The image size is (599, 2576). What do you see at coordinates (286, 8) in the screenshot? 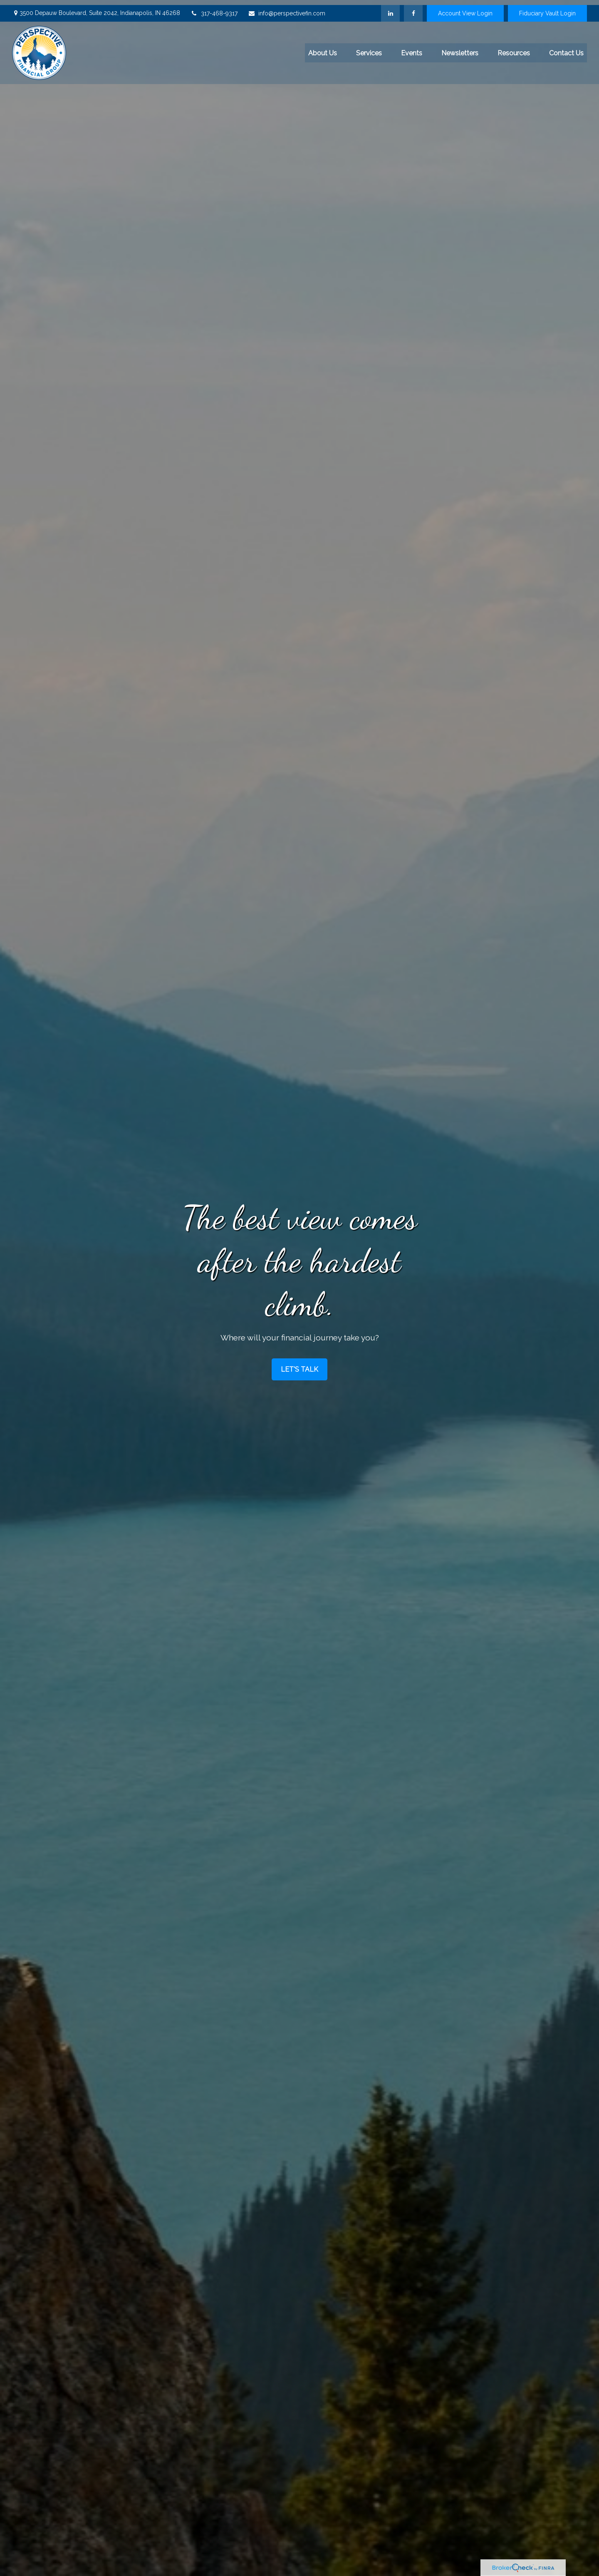
I see `info@perspectivefin.com` at bounding box center [286, 8].